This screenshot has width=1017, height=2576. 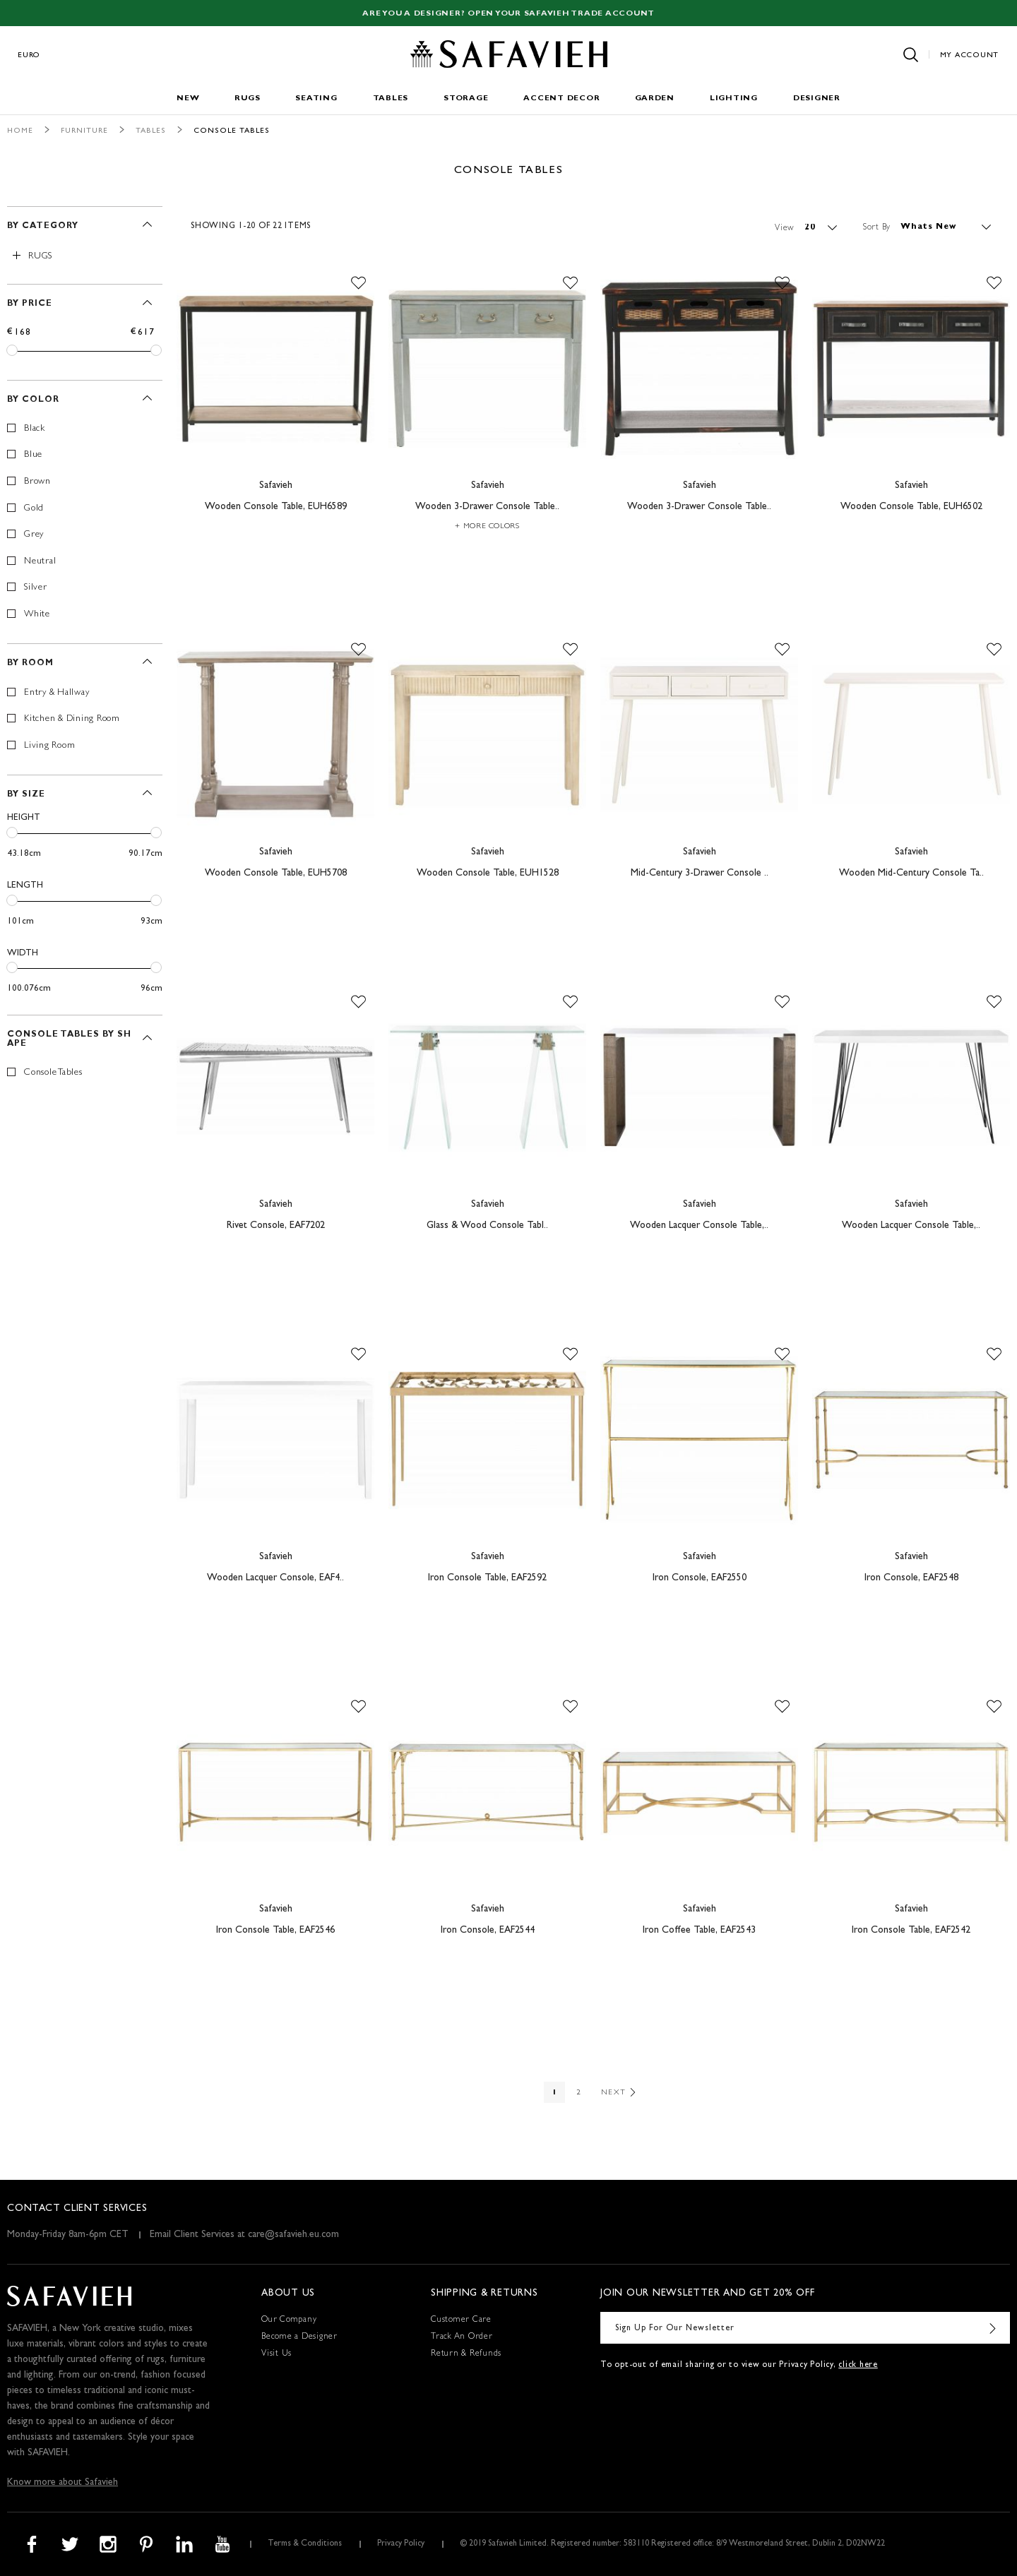 What do you see at coordinates (40, 561) in the screenshot?
I see `Neutral` at bounding box center [40, 561].